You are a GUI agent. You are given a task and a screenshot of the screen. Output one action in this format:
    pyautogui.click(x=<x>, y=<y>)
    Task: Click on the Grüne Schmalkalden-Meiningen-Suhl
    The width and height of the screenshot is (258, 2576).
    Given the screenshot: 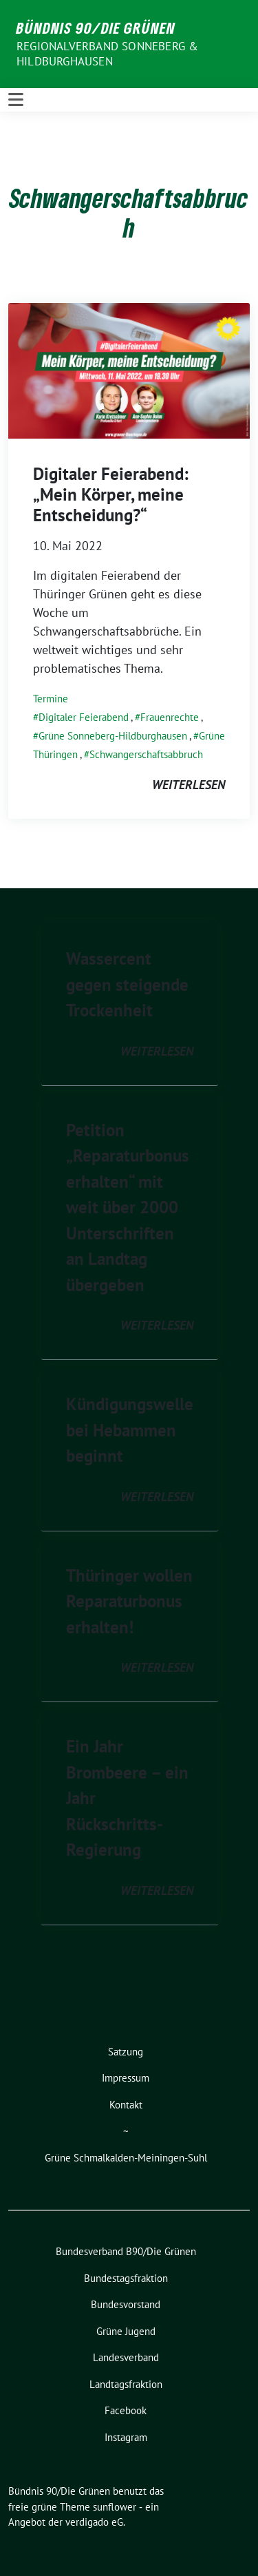 What is the action you would take?
    pyautogui.click(x=126, y=2157)
    